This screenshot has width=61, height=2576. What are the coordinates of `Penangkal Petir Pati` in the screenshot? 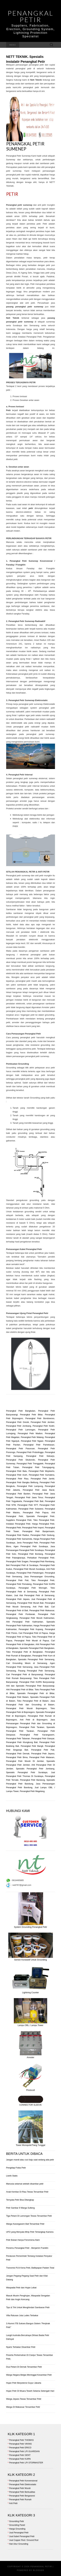 It's located at (17, 1580).